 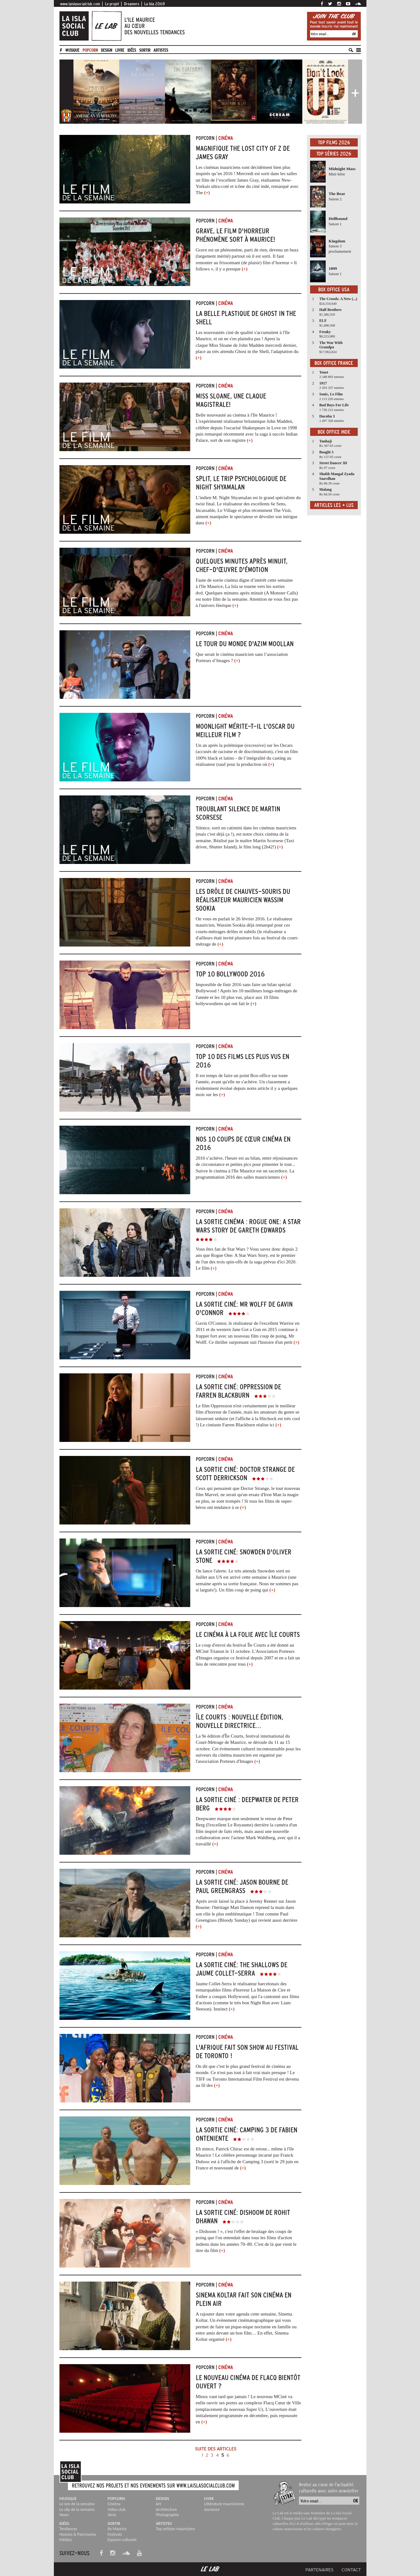 What do you see at coordinates (167, 2514) in the screenshot?
I see `Photographie` at bounding box center [167, 2514].